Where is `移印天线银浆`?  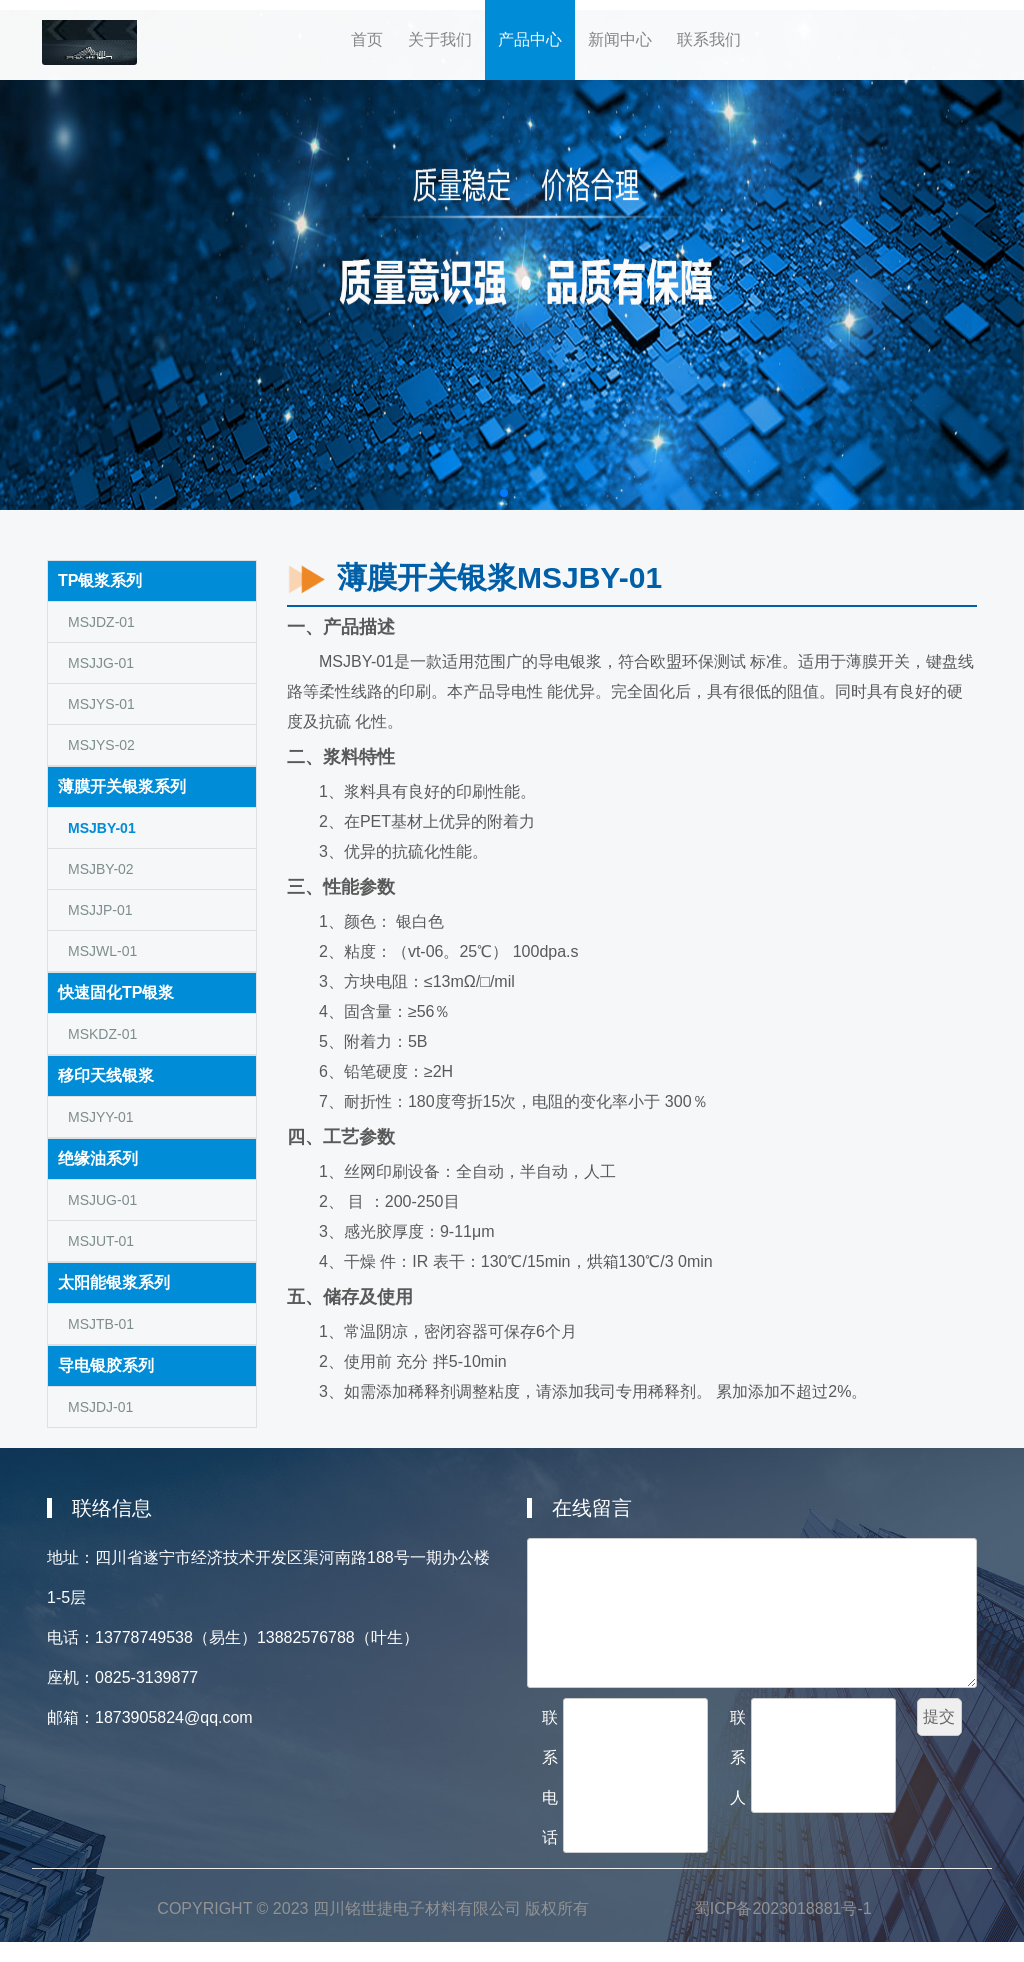
移印天线银浆 is located at coordinates (106, 1075).